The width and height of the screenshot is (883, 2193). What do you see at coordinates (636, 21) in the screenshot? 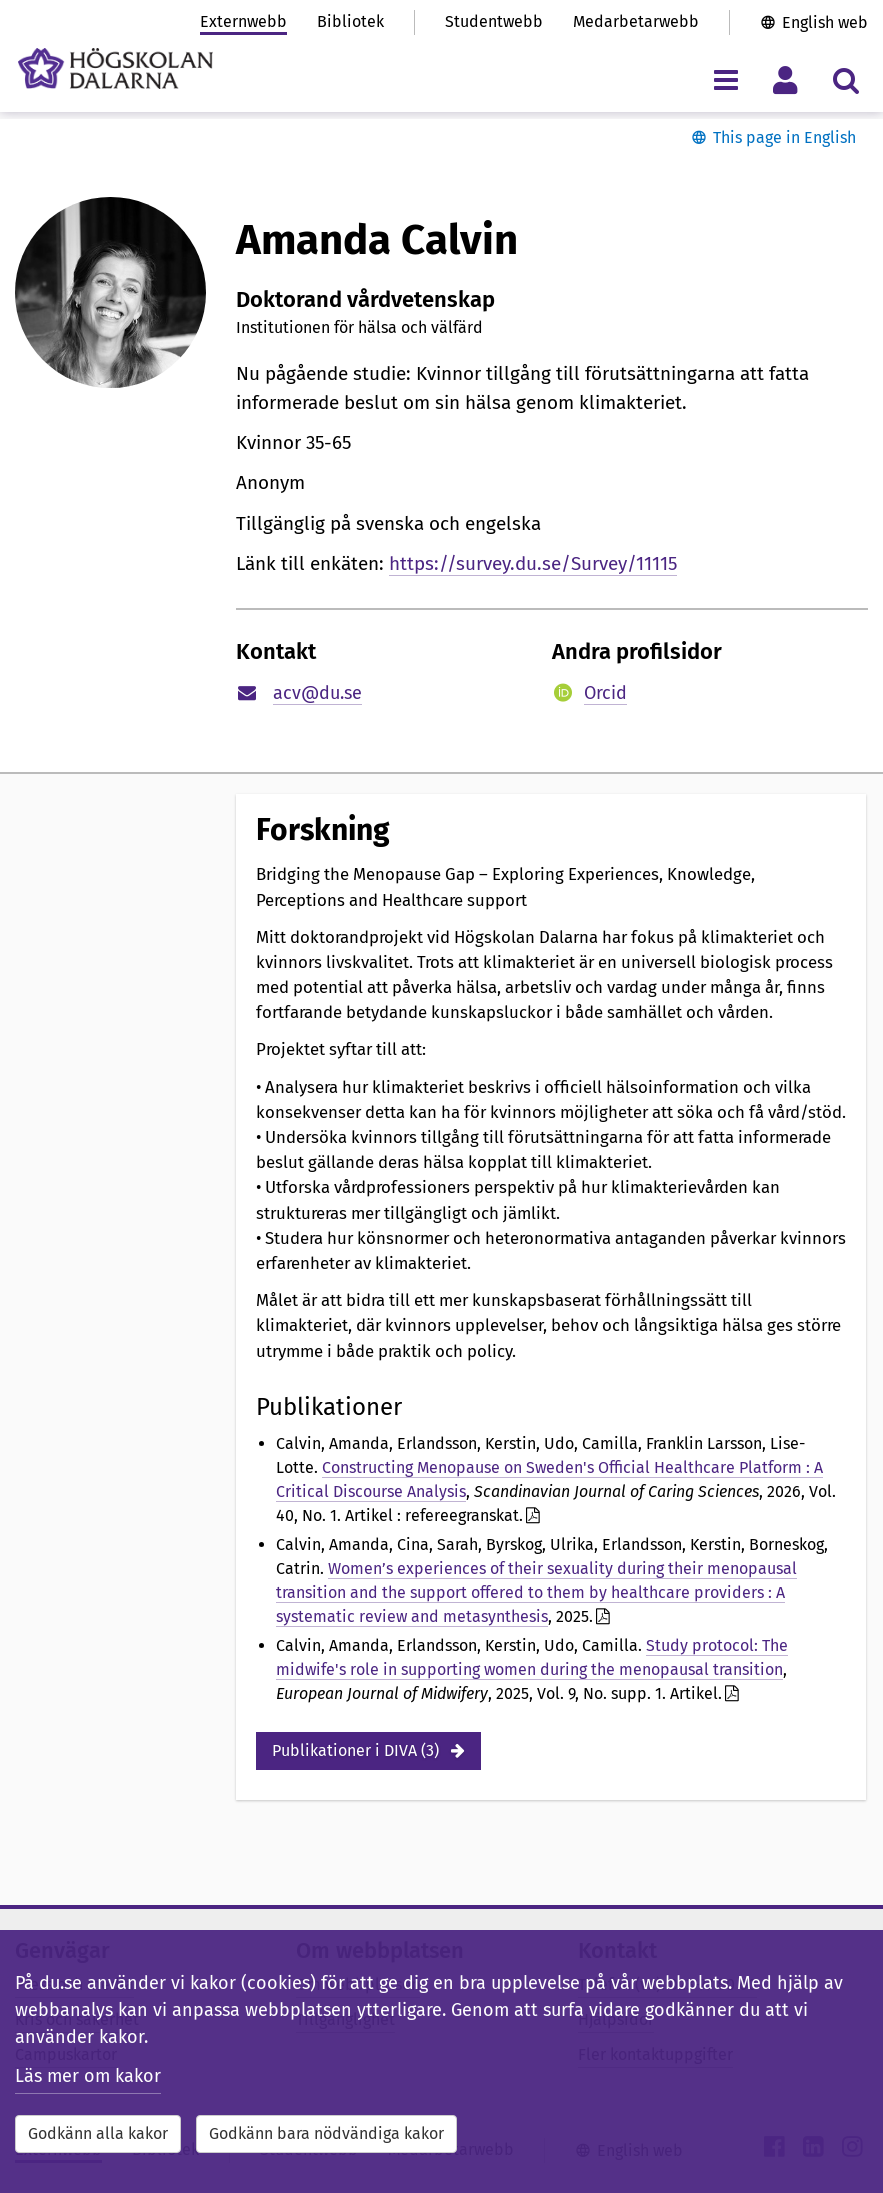
I see `Medarbetarwebb` at bounding box center [636, 21].